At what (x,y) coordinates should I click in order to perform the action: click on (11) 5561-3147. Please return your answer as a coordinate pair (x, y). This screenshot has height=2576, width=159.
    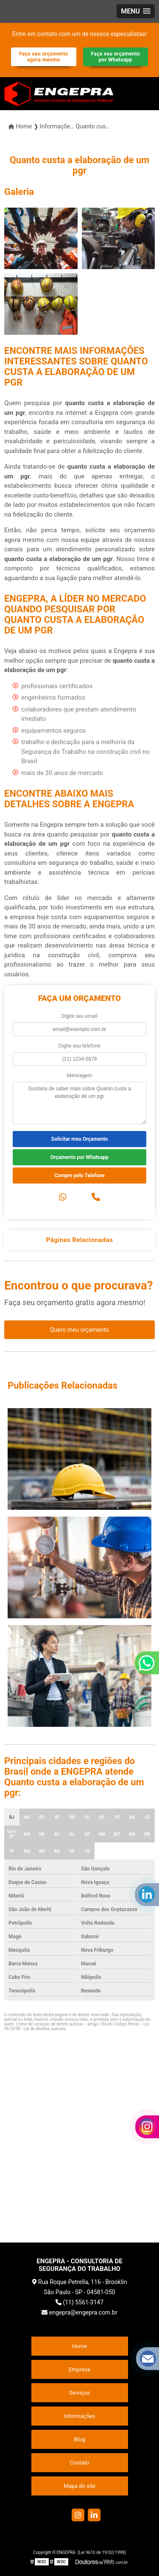
    Looking at the image, I should click on (79, 2302).